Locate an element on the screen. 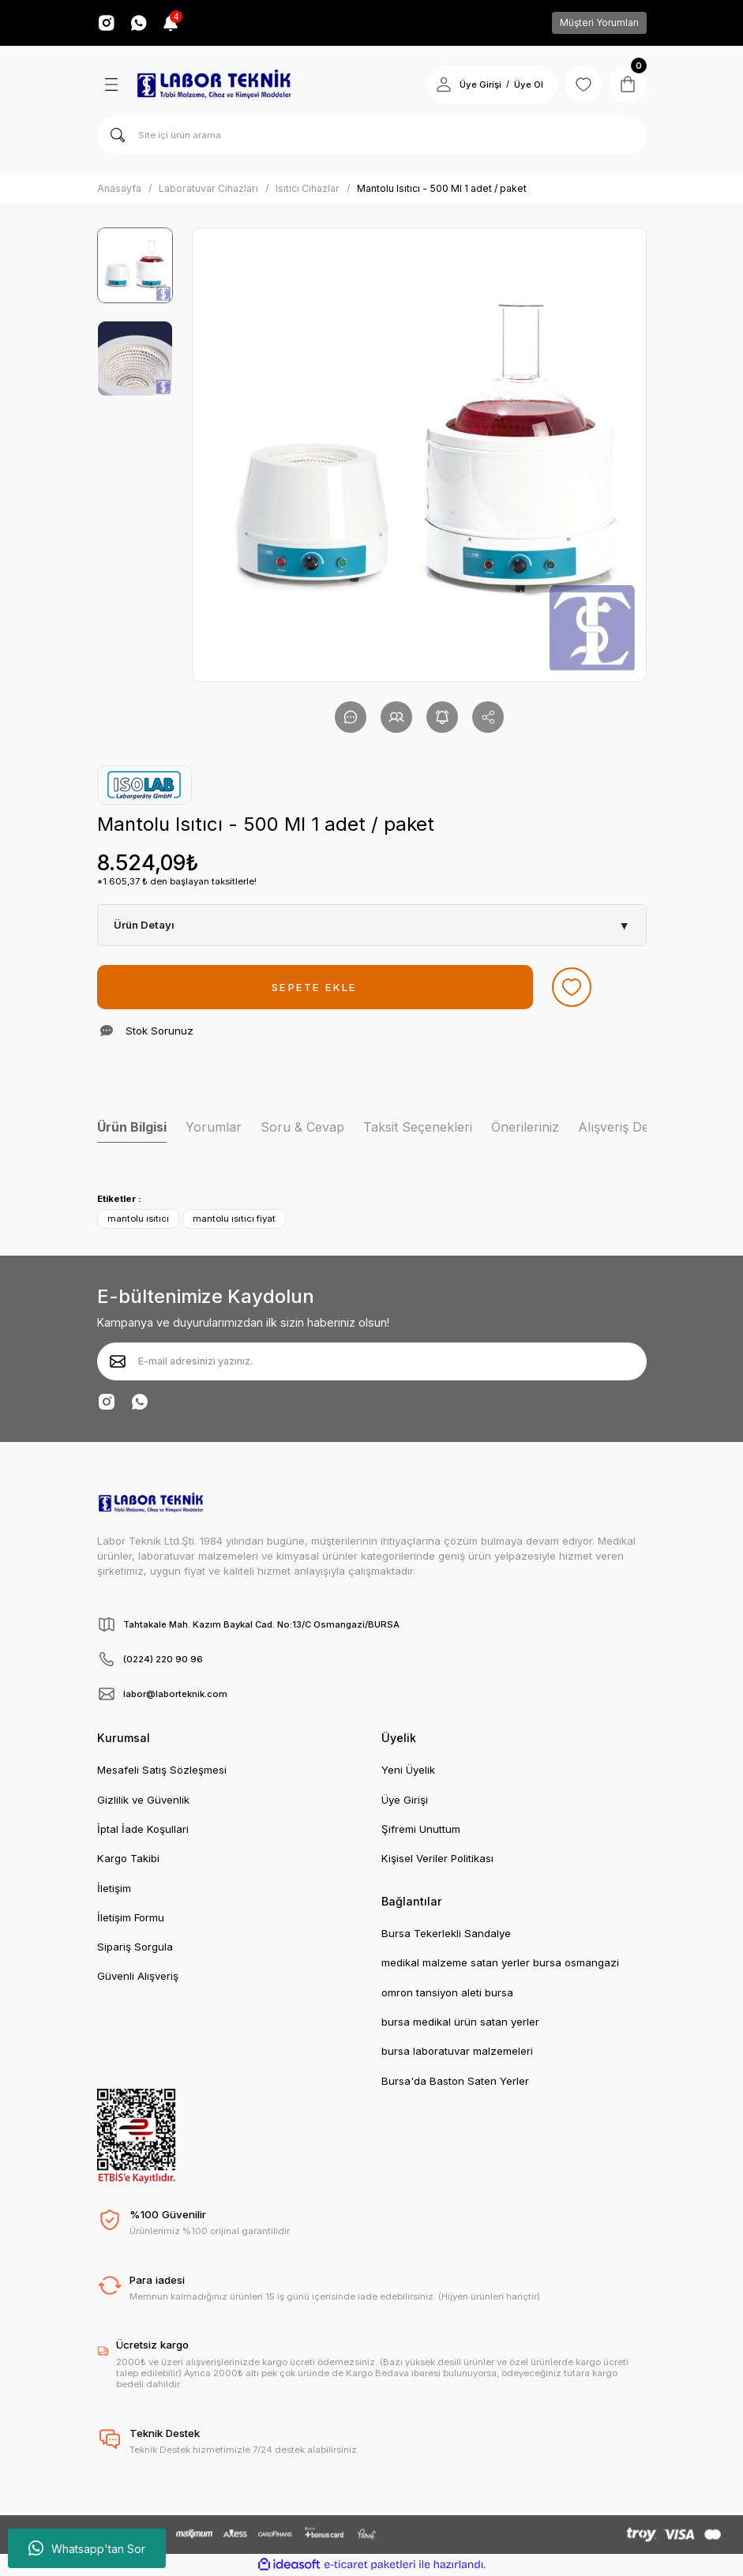 This screenshot has height=2576, width=743. medikal malzeme satan yerler bursa osmangazi is located at coordinates (500, 1962).